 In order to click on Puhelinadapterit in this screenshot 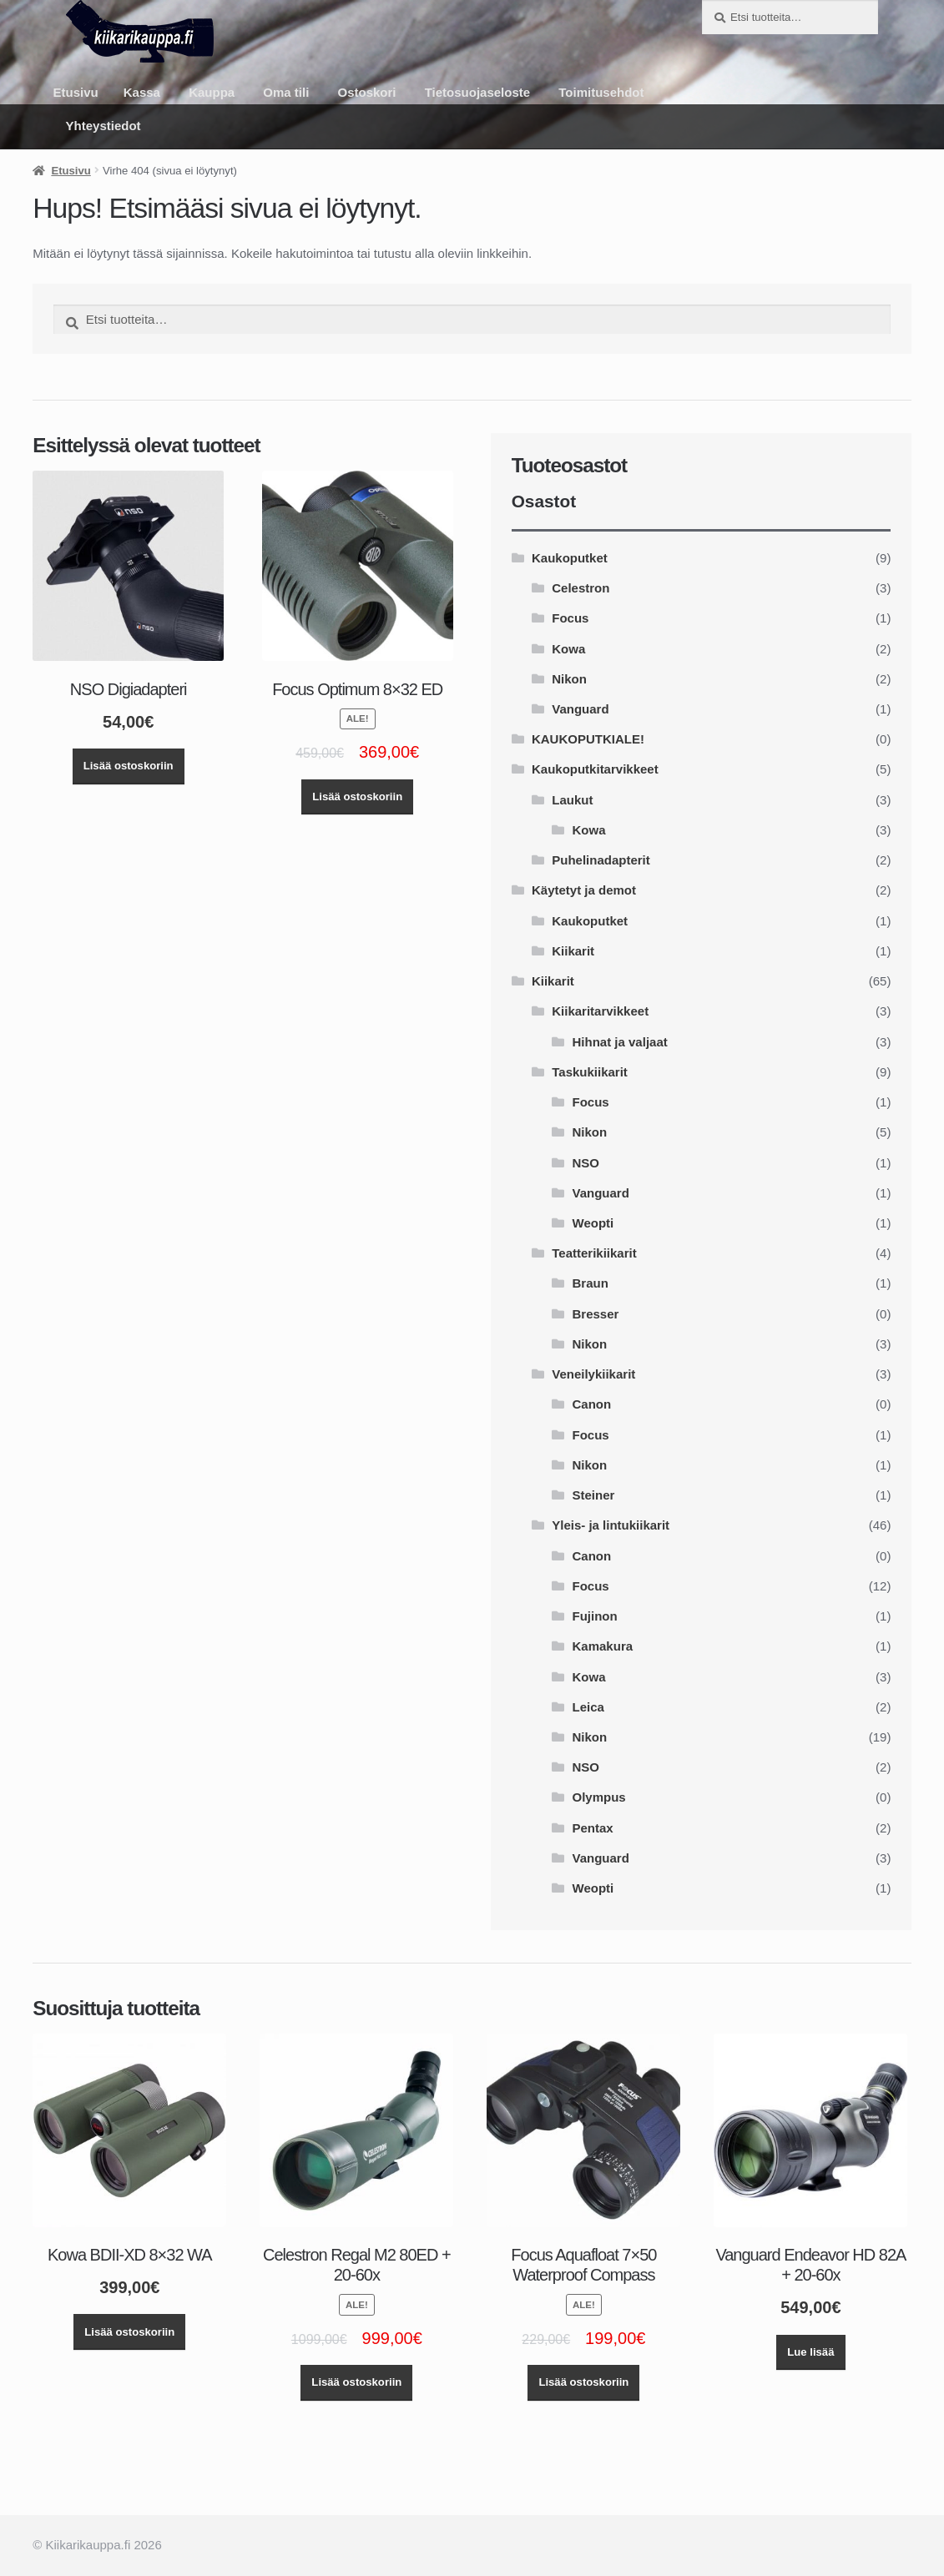, I will do `click(601, 860)`.